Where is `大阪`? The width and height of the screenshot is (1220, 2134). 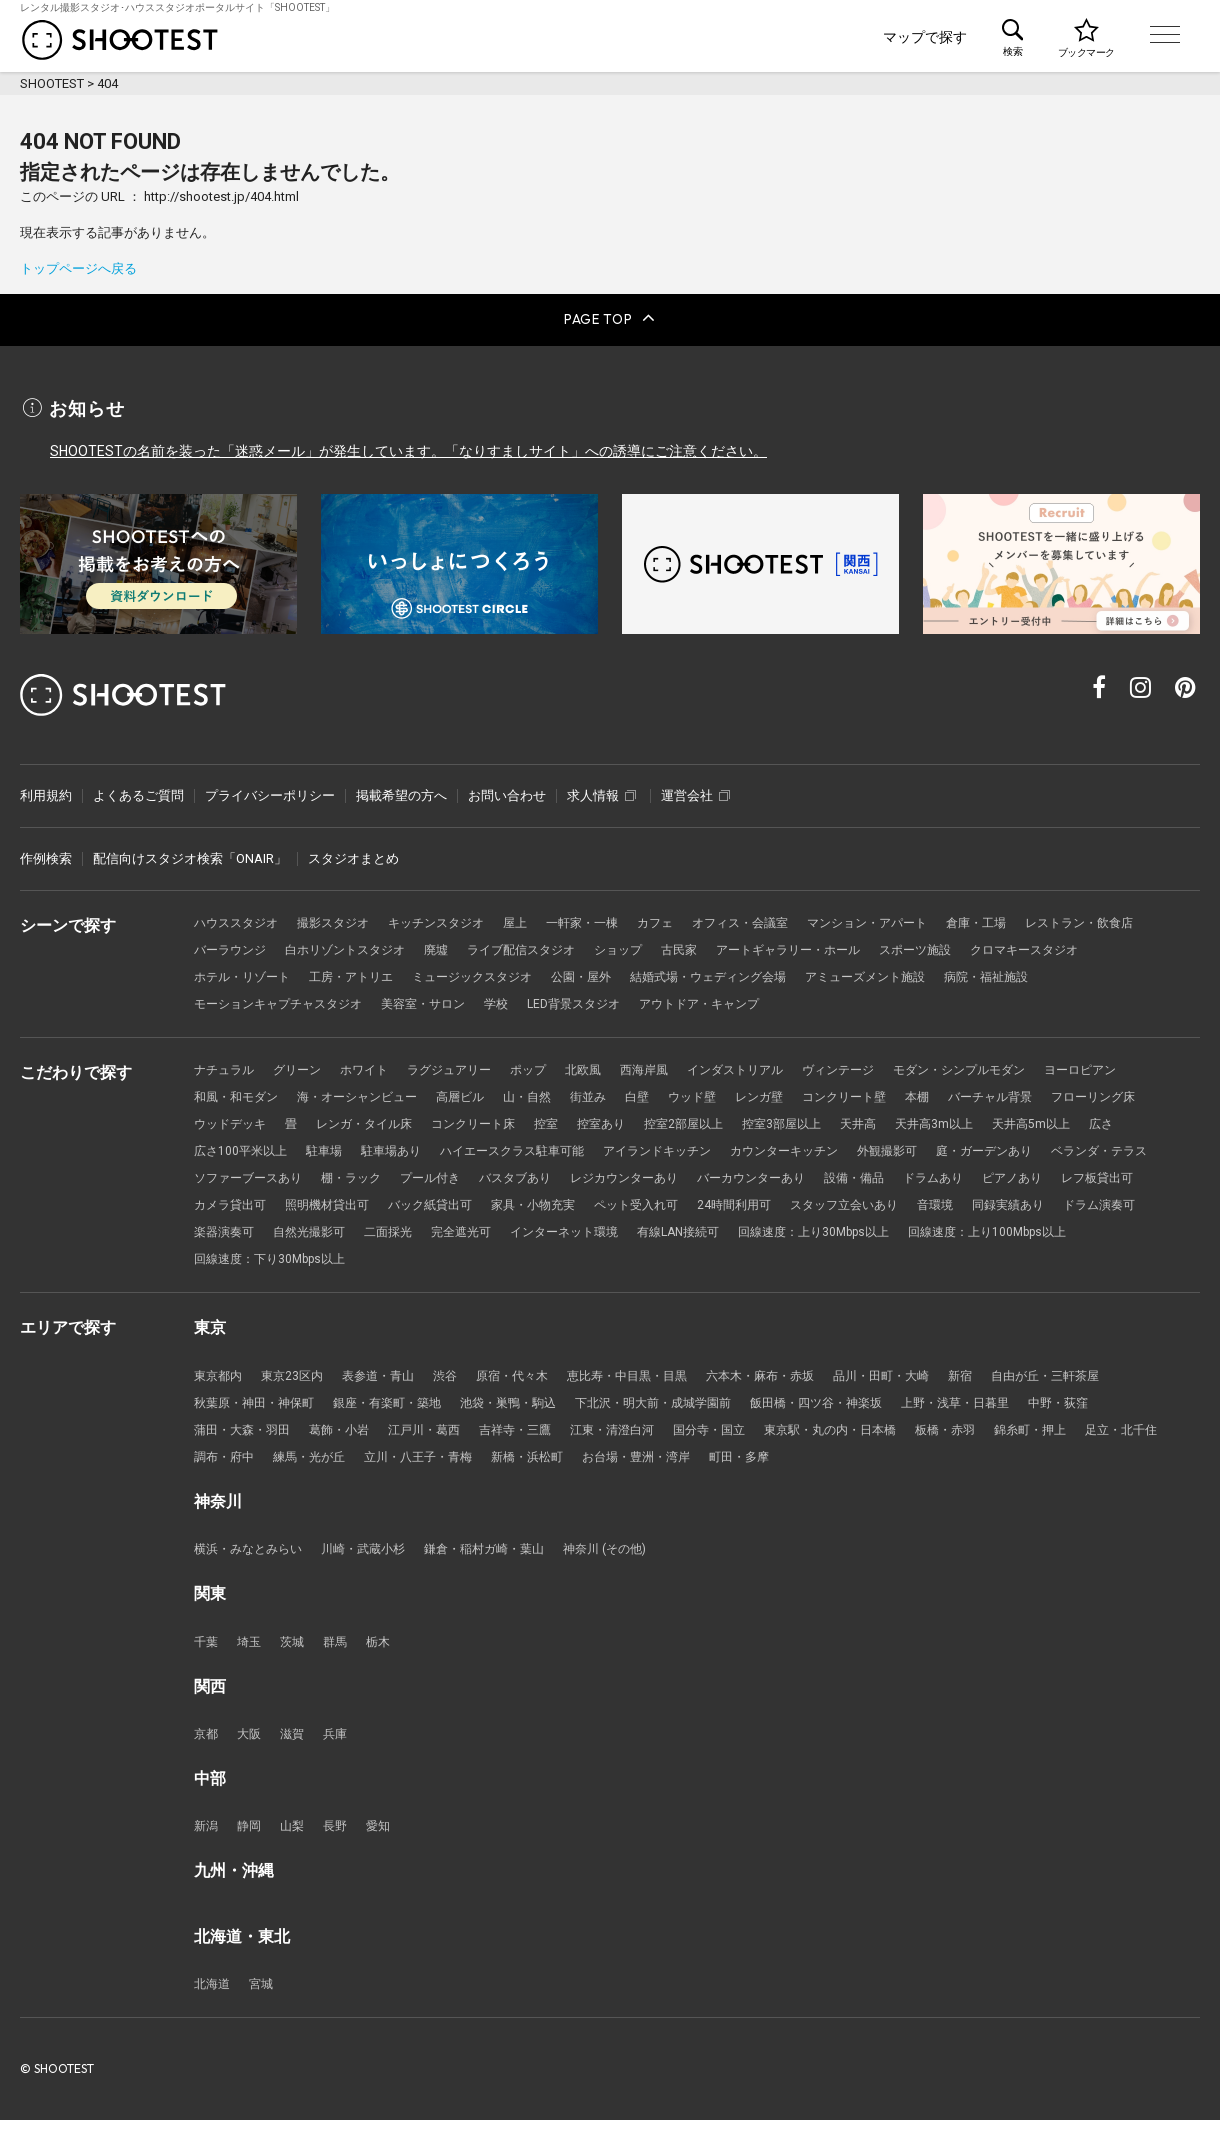 大阪 is located at coordinates (252, 1745).